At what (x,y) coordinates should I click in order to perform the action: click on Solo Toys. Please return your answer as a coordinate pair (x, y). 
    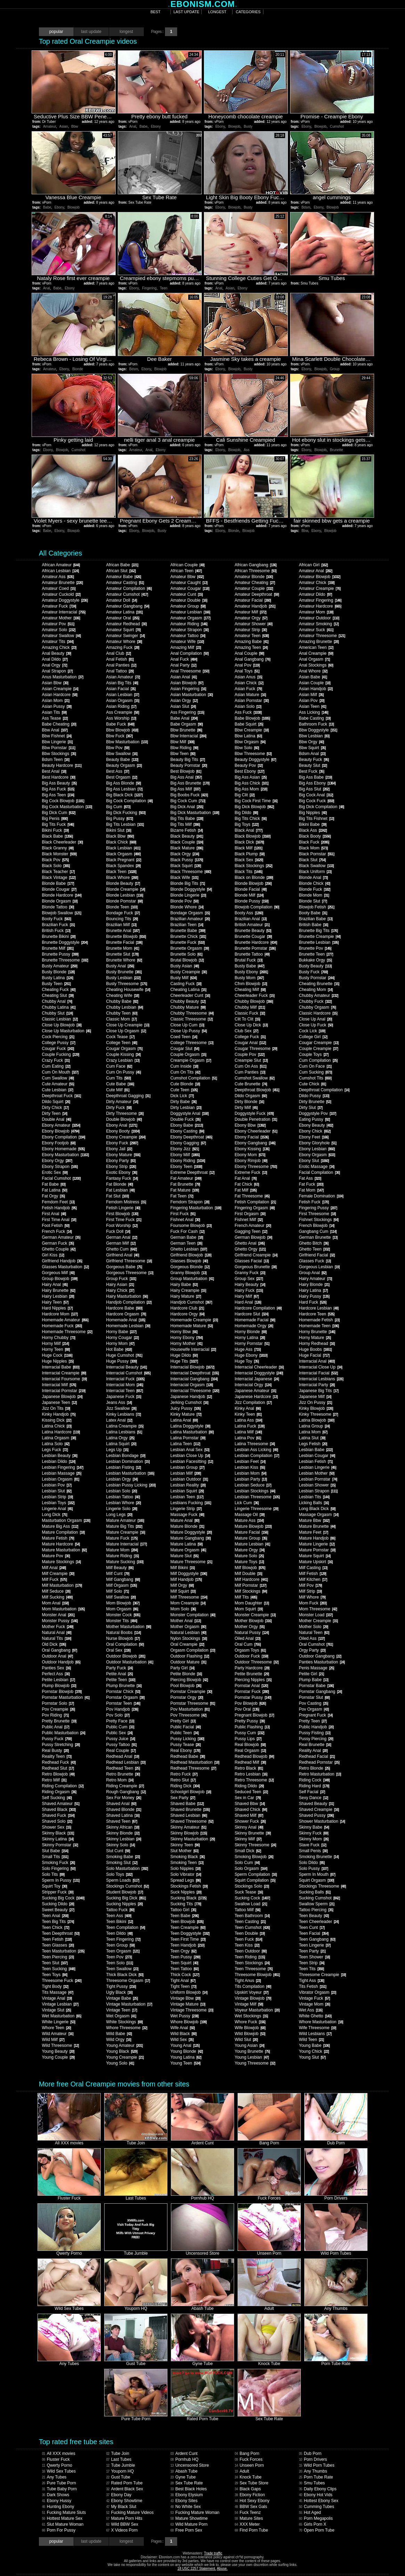
    Looking at the image, I should click on (119, 1874).